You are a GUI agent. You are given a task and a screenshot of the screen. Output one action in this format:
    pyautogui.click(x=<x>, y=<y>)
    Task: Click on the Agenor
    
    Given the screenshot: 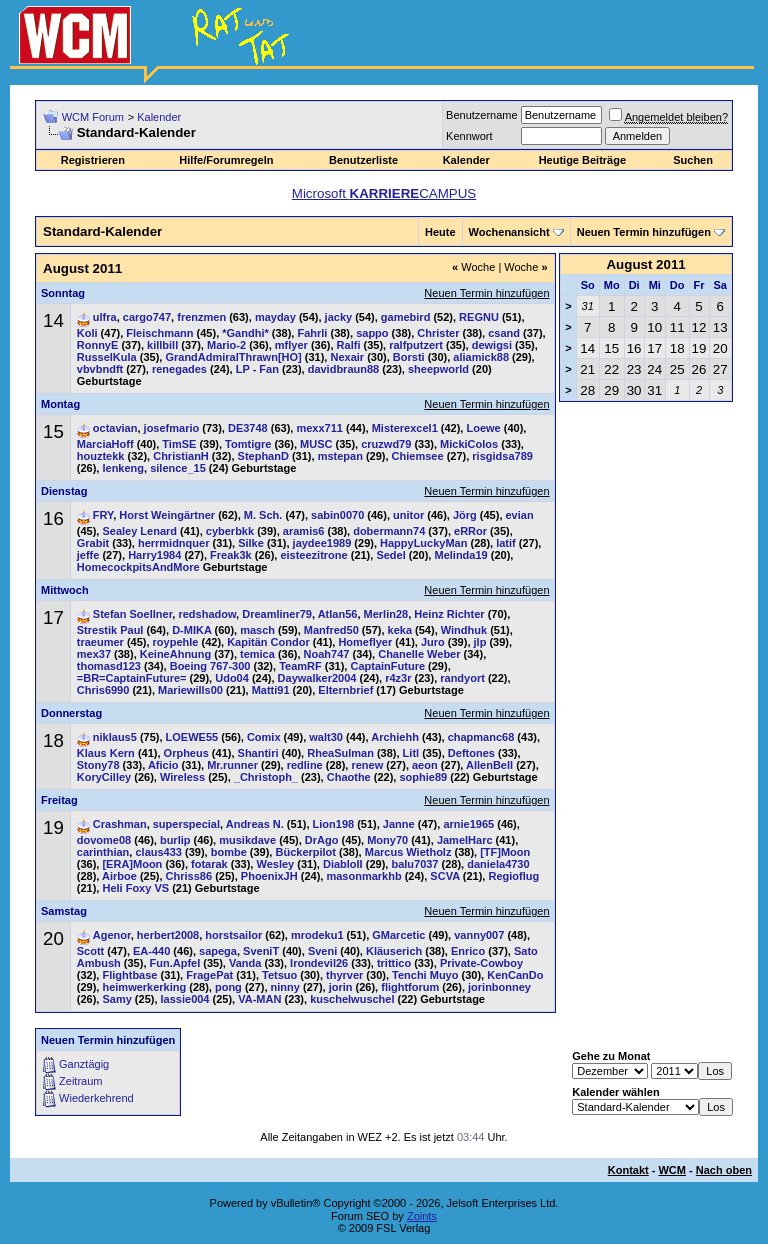 What is the action you would take?
    pyautogui.click(x=112, y=935)
    